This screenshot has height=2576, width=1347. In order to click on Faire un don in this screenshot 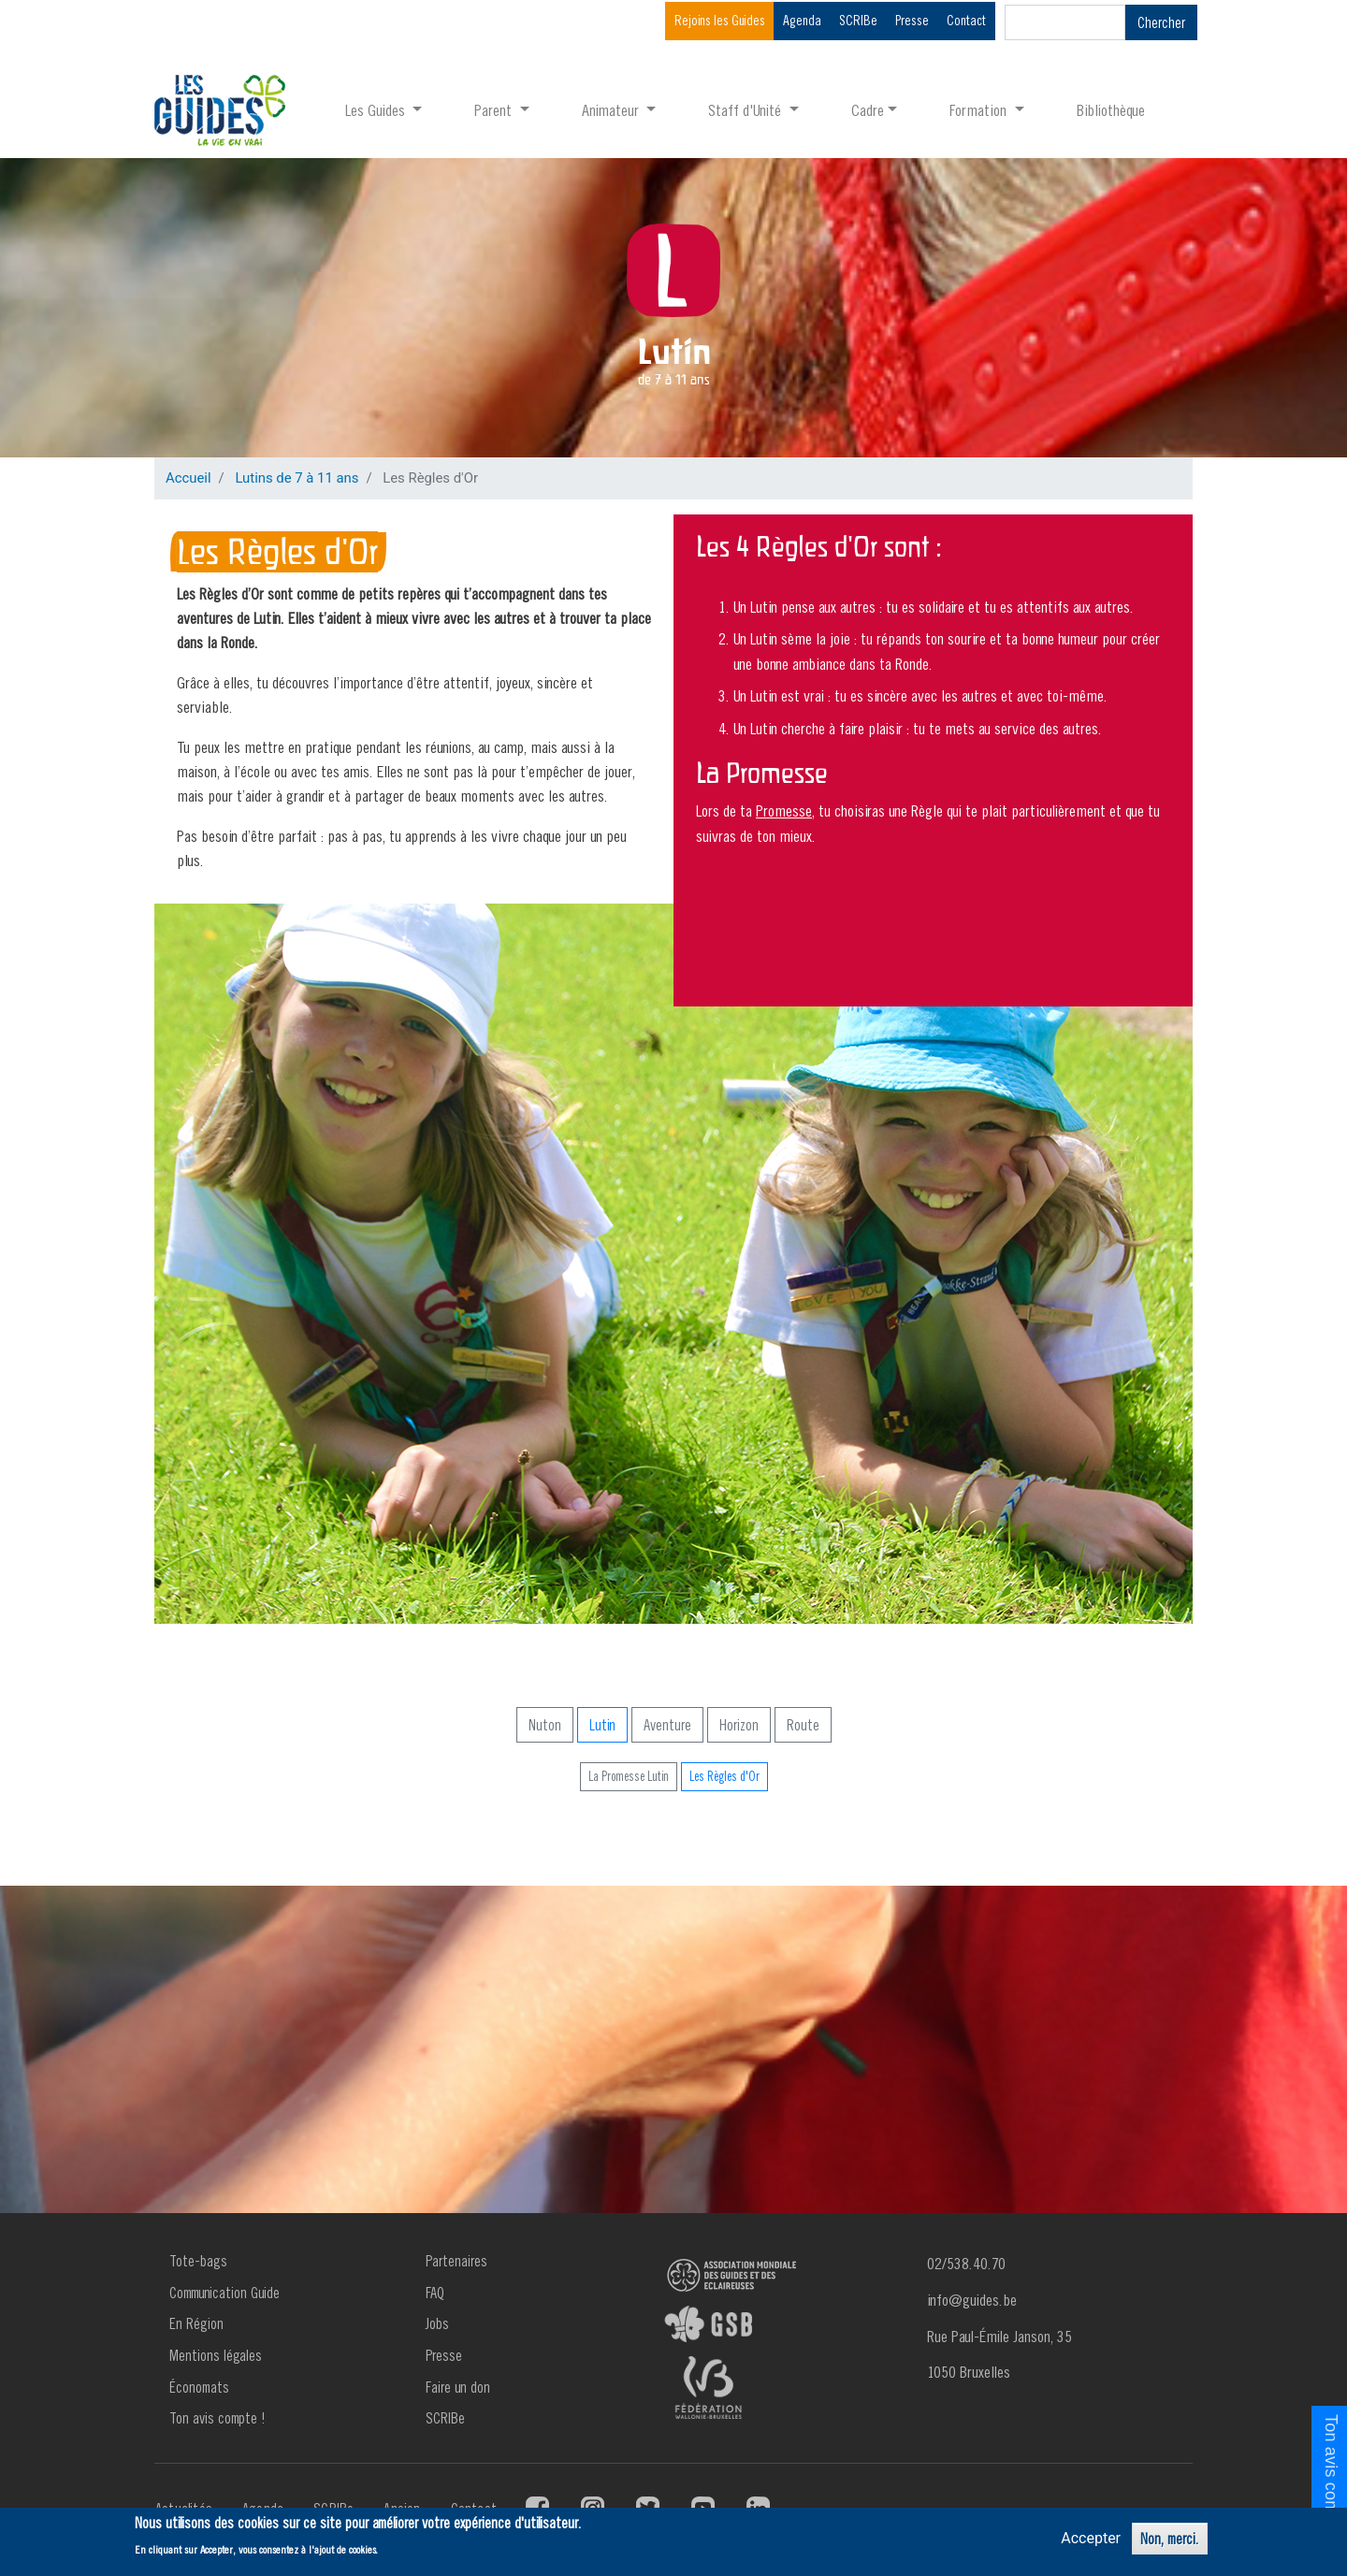, I will do `click(458, 2387)`.